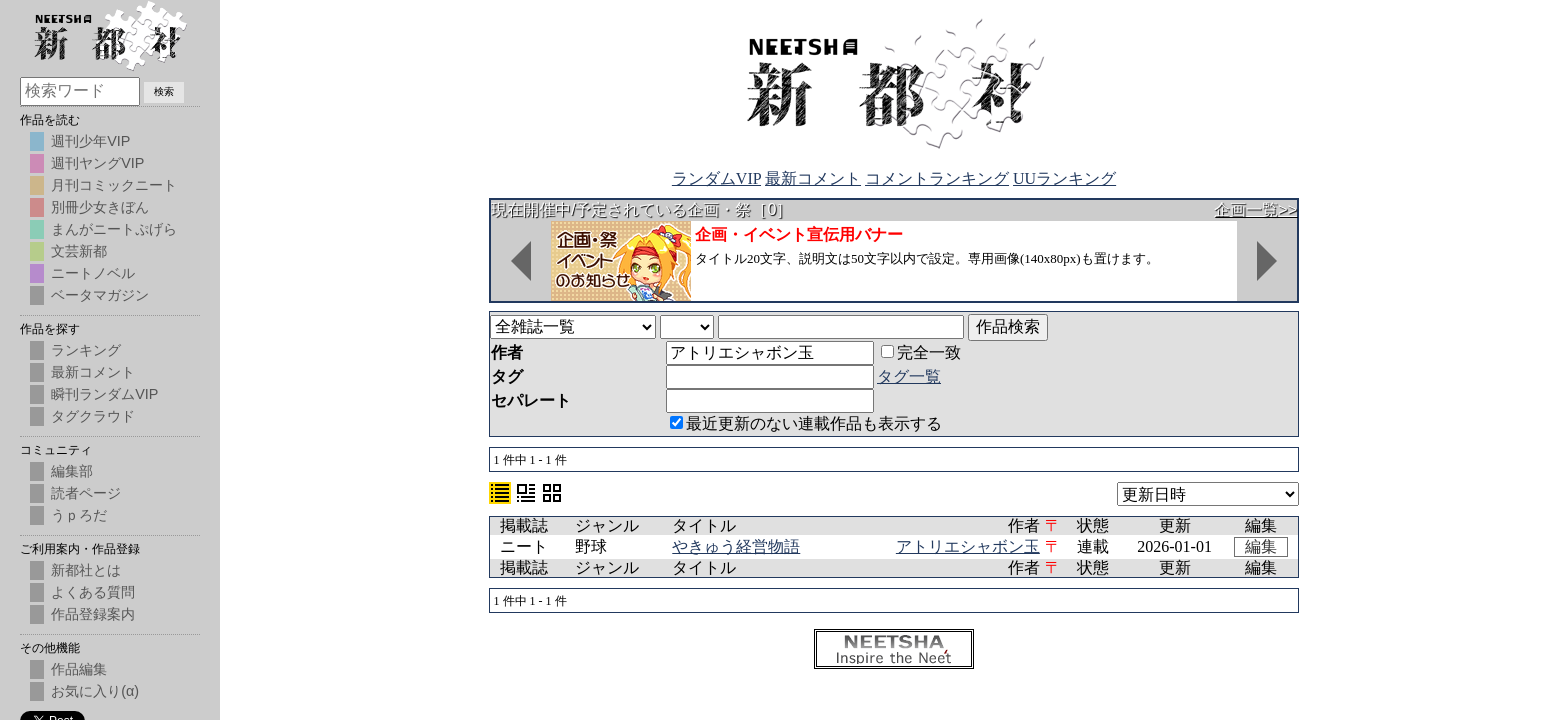 This screenshot has height=720, width=1568. Describe the element at coordinates (95, 691) in the screenshot. I see `お気に入り(α)` at that location.